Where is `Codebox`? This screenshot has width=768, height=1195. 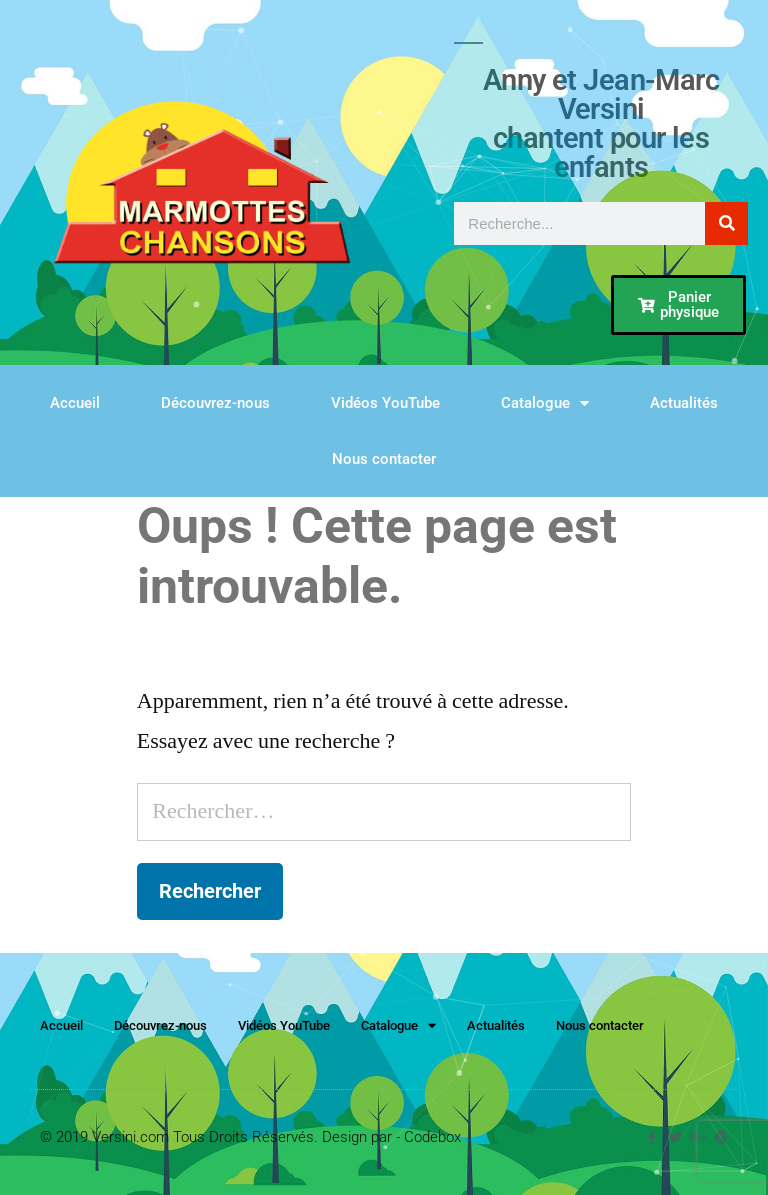
Codebox is located at coordinates (432, 1137).